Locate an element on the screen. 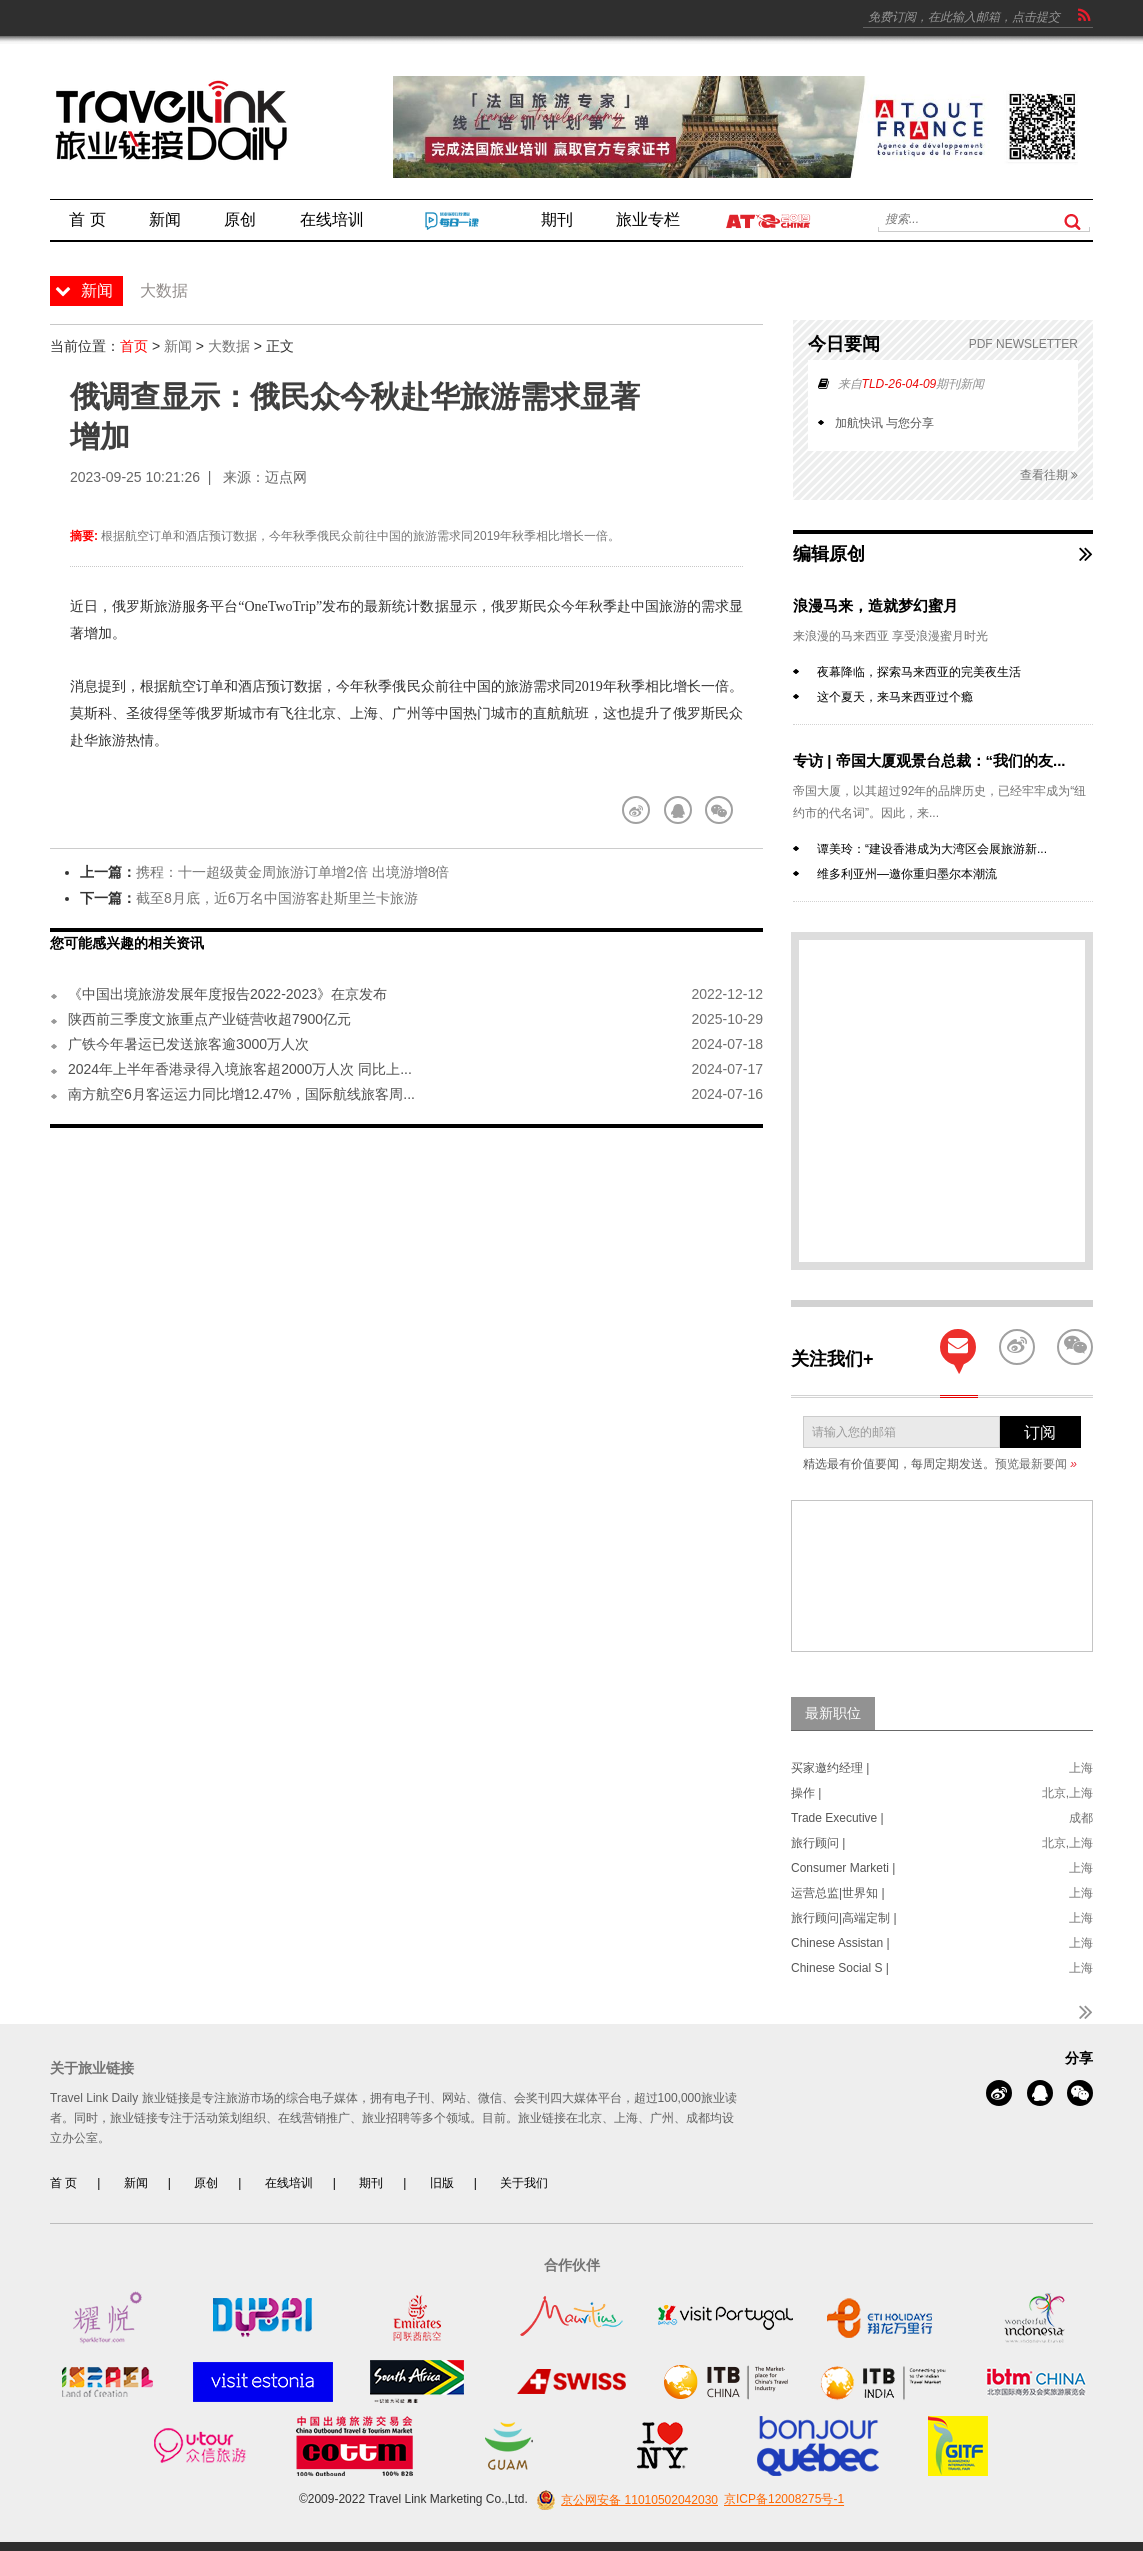  买家邀约经理 | is located at coordinates (830, 1768).